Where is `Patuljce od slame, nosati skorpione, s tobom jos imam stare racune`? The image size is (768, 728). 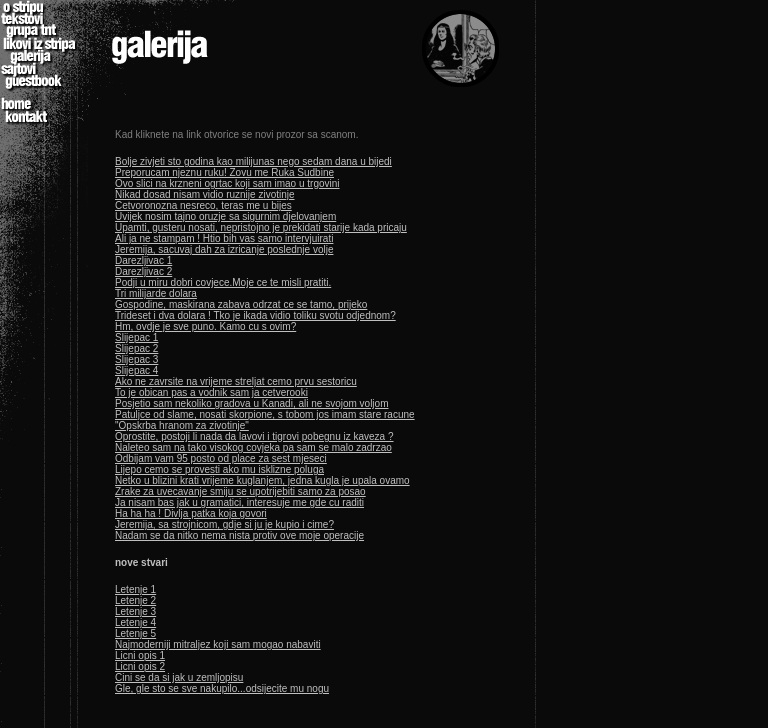 Patuljce od slame, nosati skorpione, s tobom jos imam stare racune is located at coordinates (265, 414).